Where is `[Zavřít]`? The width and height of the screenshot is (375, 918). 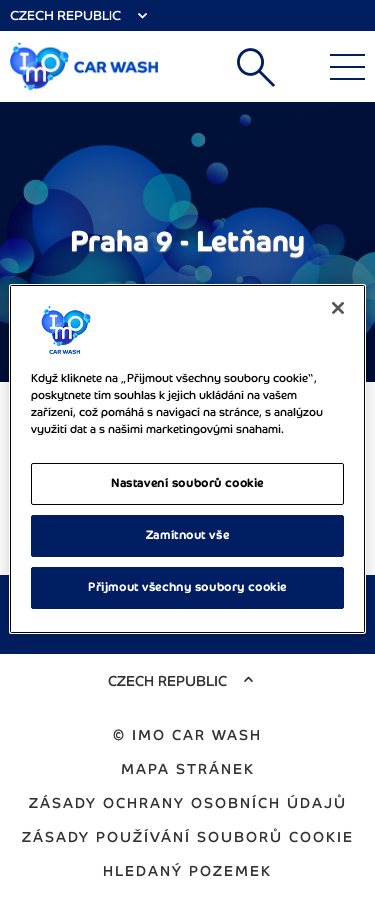
[Zavřít] is located at coordinates (338, 308).